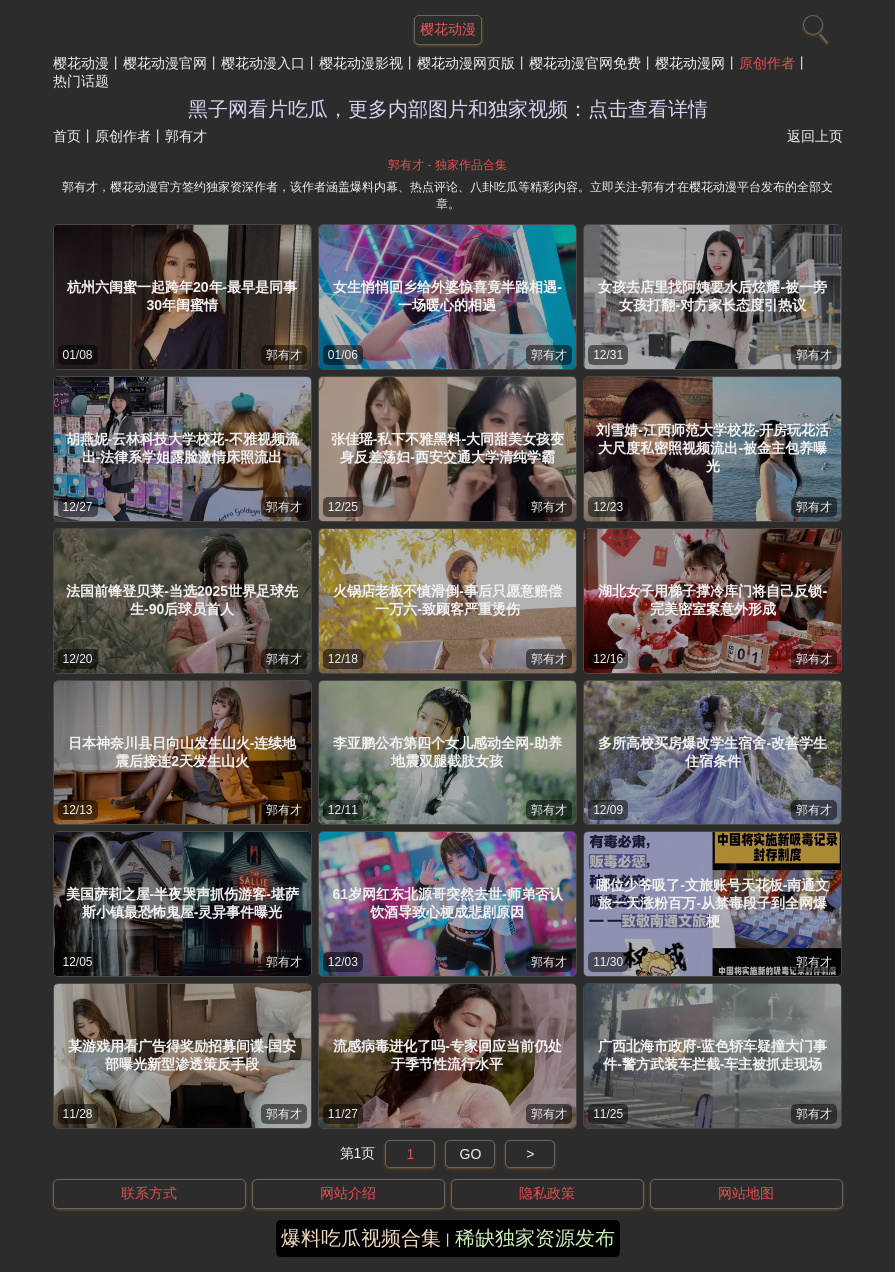 The height and width of the screenshot is (1272, 895). What do you see at coordinates (149, 1193) in the screenshot?
I see `联系方式` at bounding box center [149, 1193].